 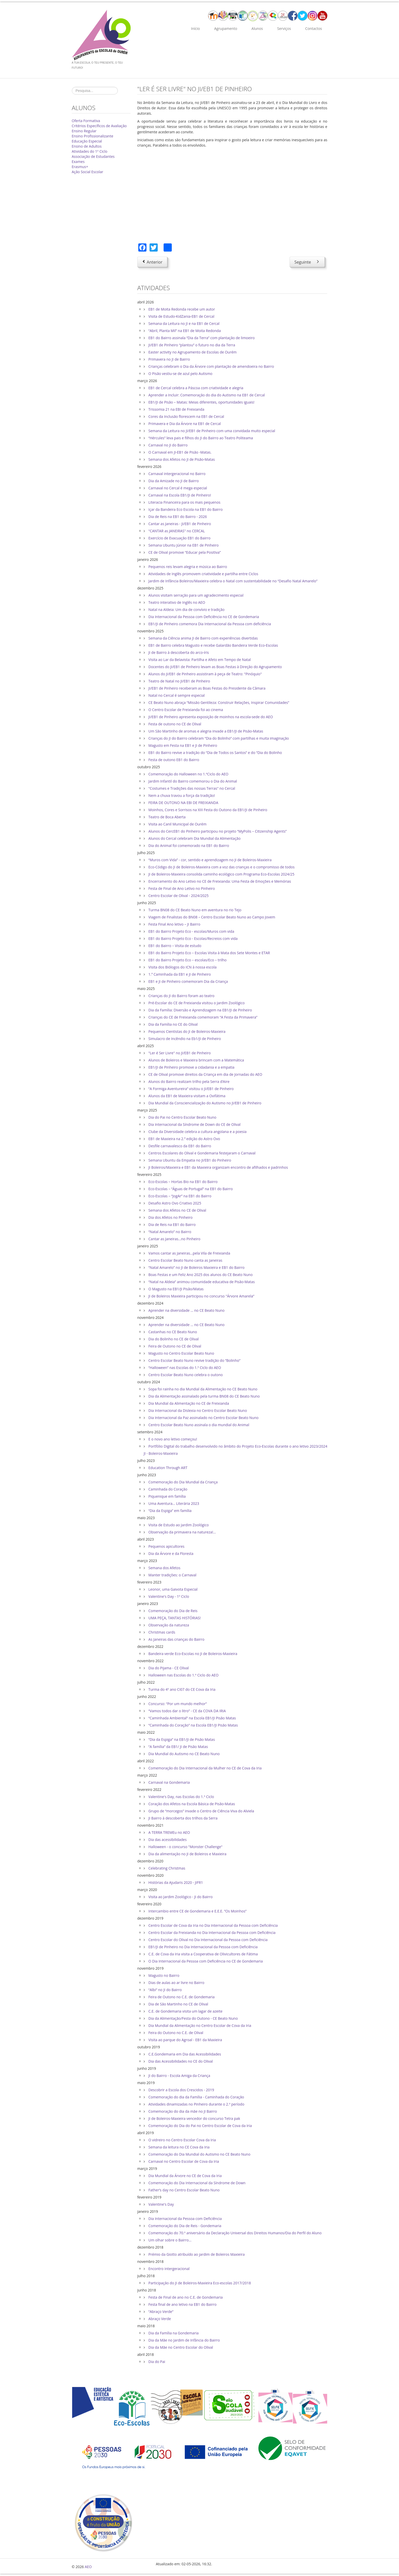 I want to click on Alunos do Bairro realizam trilho pela Serra d’Aire, so click(x=188, y=1081).